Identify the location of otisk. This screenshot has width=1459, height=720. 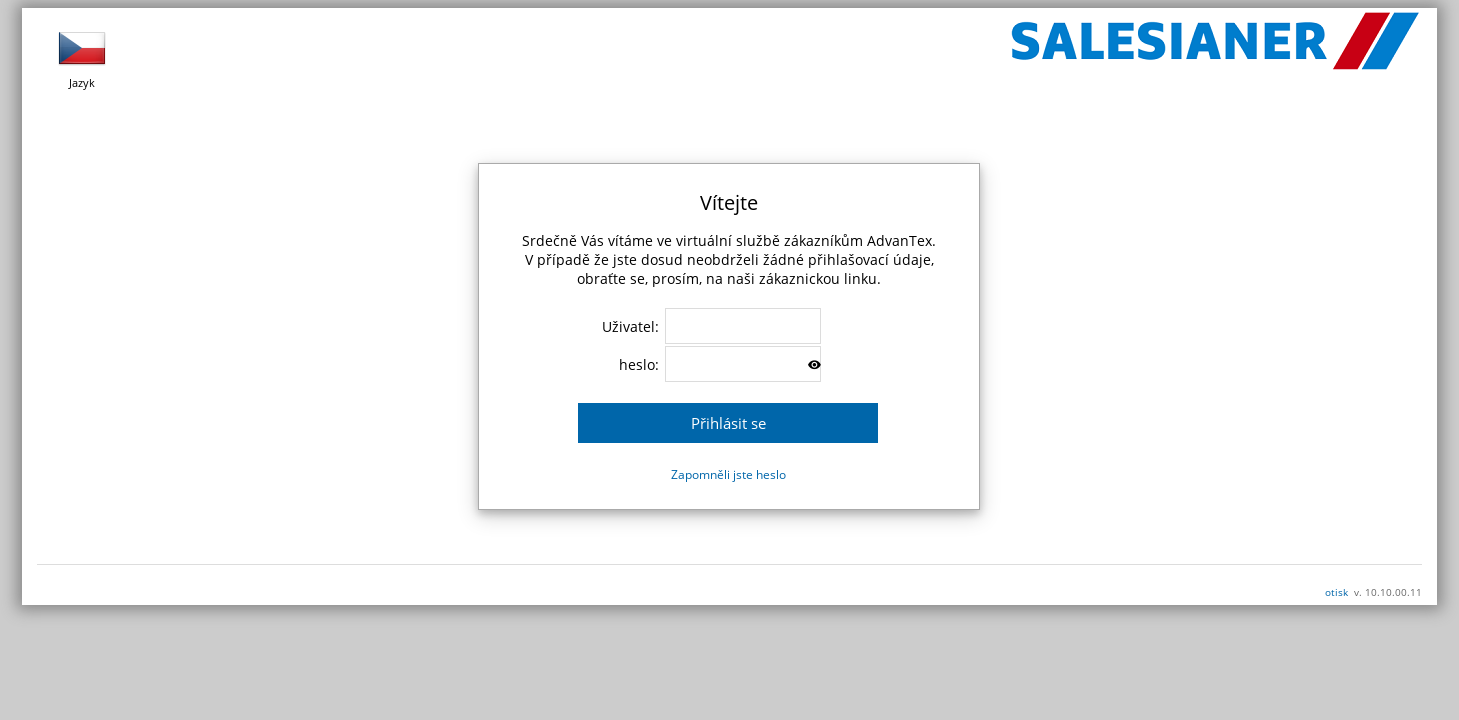
(1336, 592).